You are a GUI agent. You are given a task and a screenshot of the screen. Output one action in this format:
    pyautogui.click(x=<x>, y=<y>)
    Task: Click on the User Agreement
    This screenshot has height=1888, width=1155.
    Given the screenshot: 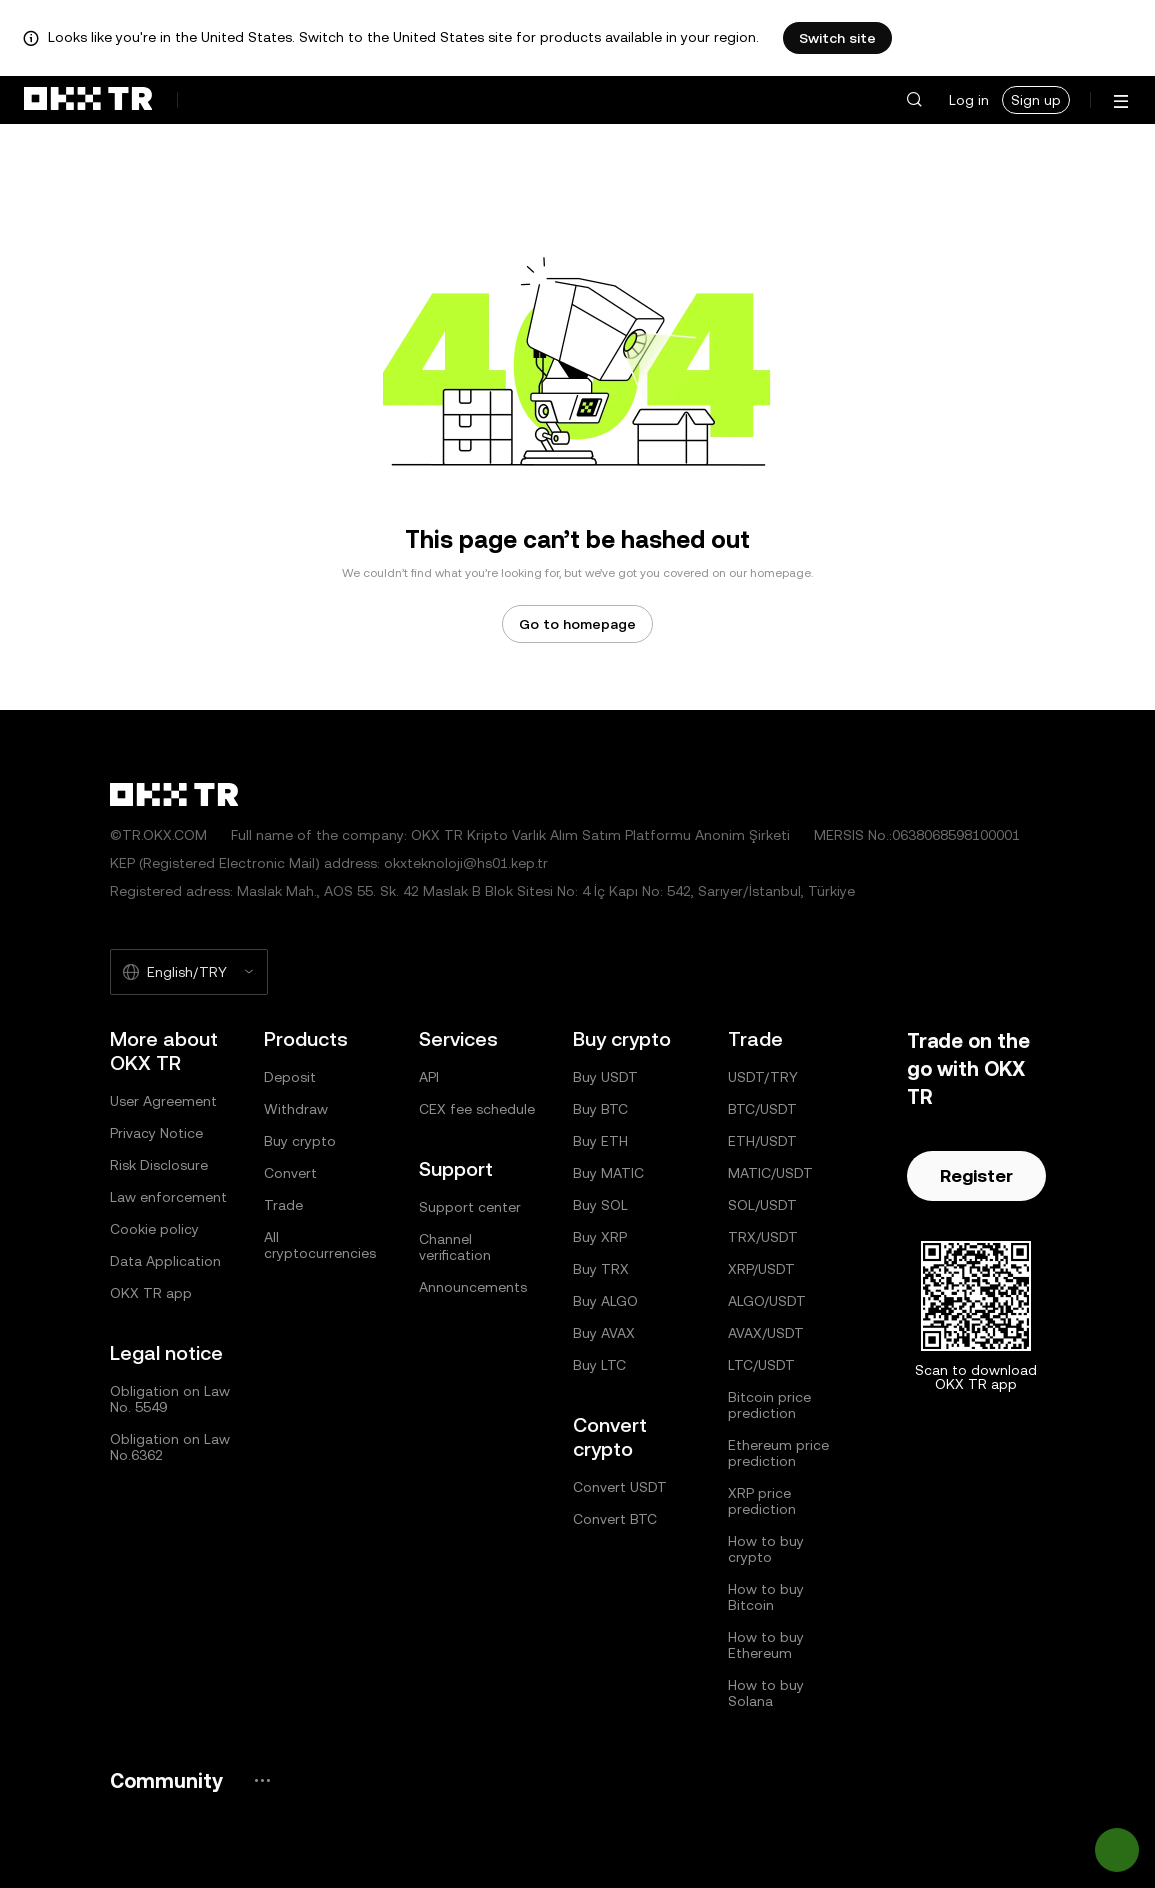 What is the action you would take?
    pyautogui.click(x=163, y=1101)
    